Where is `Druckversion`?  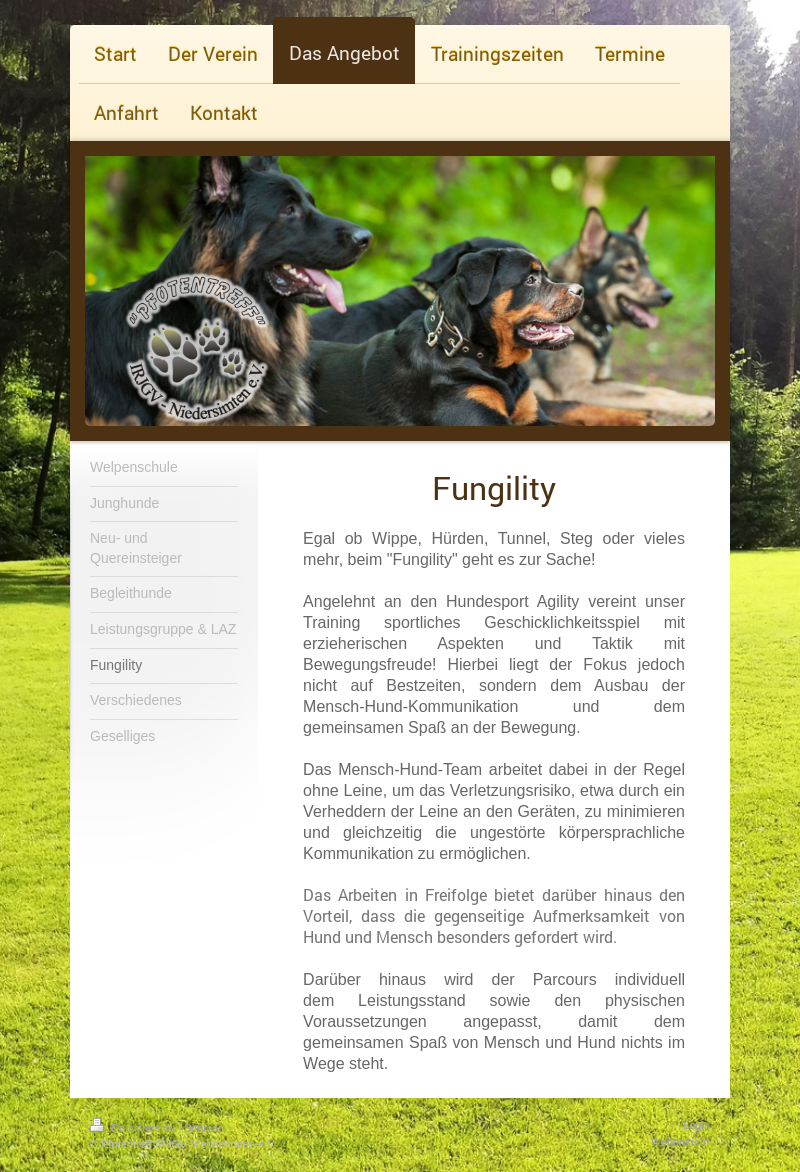
Druckversion is located at coordinates (134, 1128).